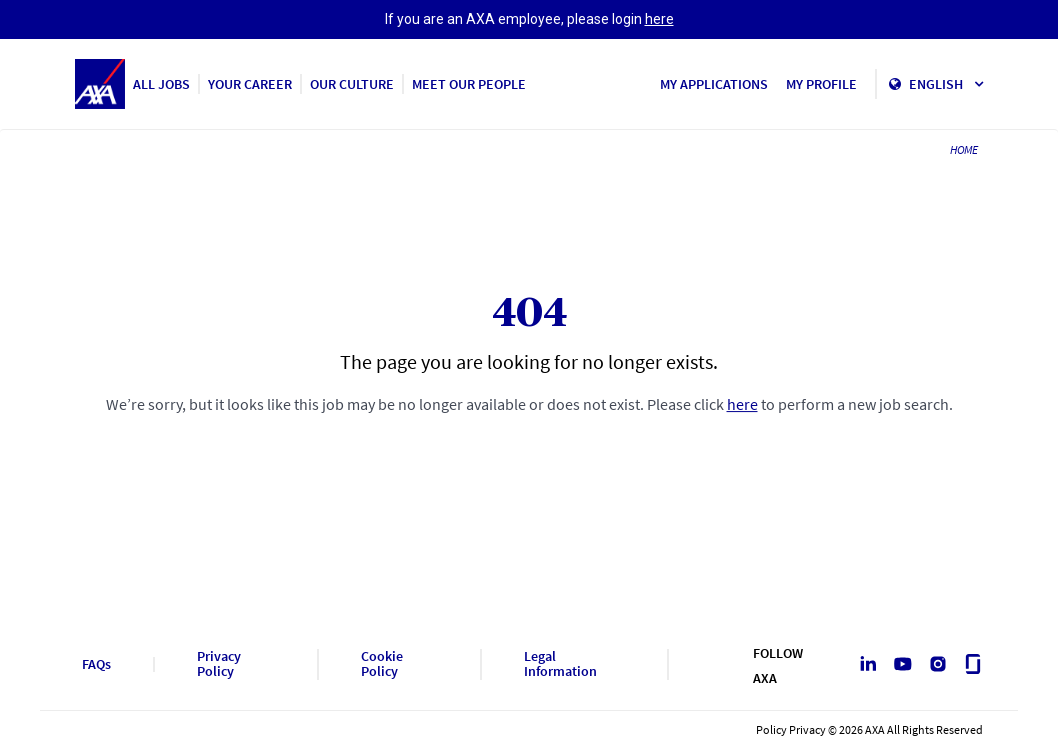 The height and width of the screenshot is (748, 1058). I want to click on MEET OUR PEOPLE, so click(469, 84).